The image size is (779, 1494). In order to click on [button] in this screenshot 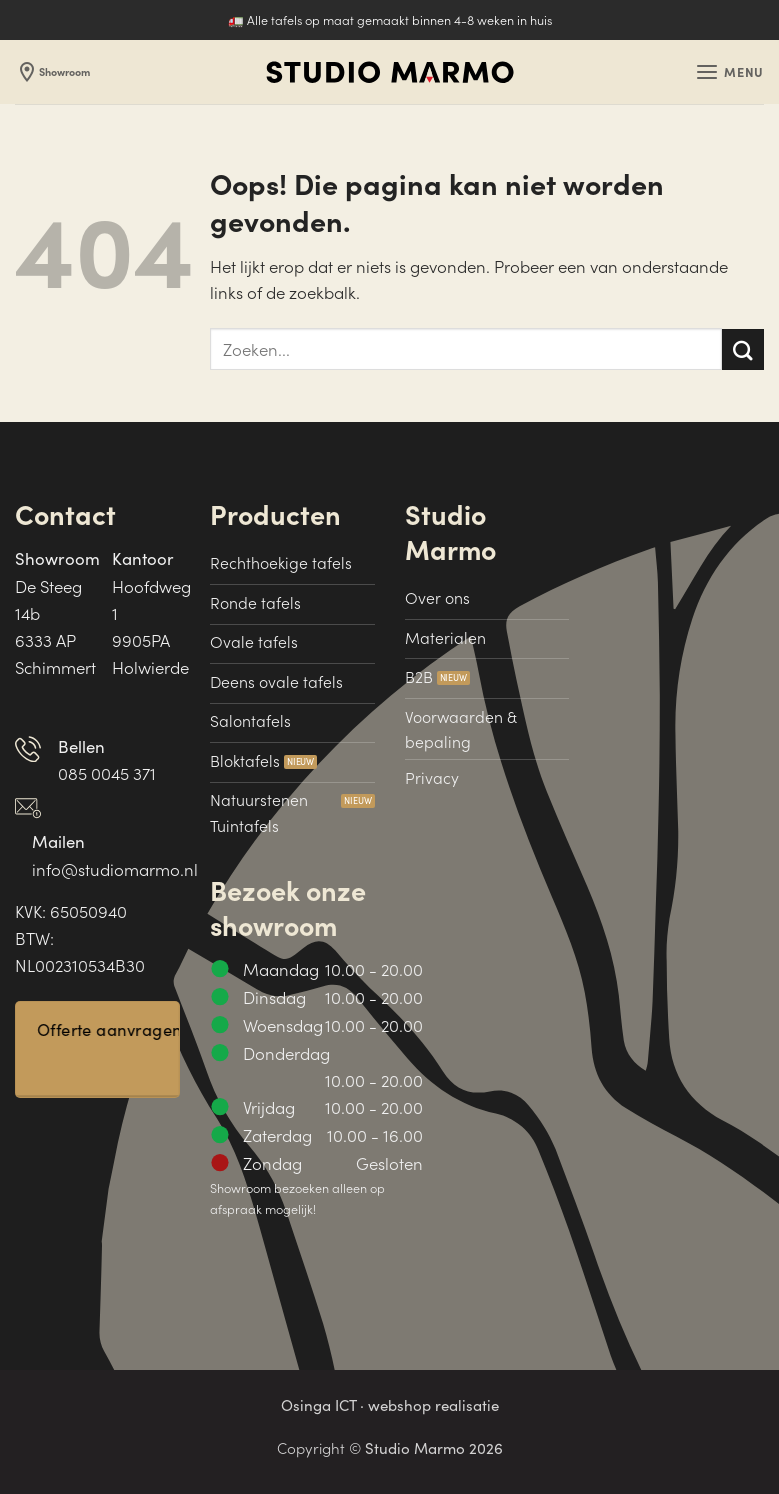, I will do `click(728, 72)`.